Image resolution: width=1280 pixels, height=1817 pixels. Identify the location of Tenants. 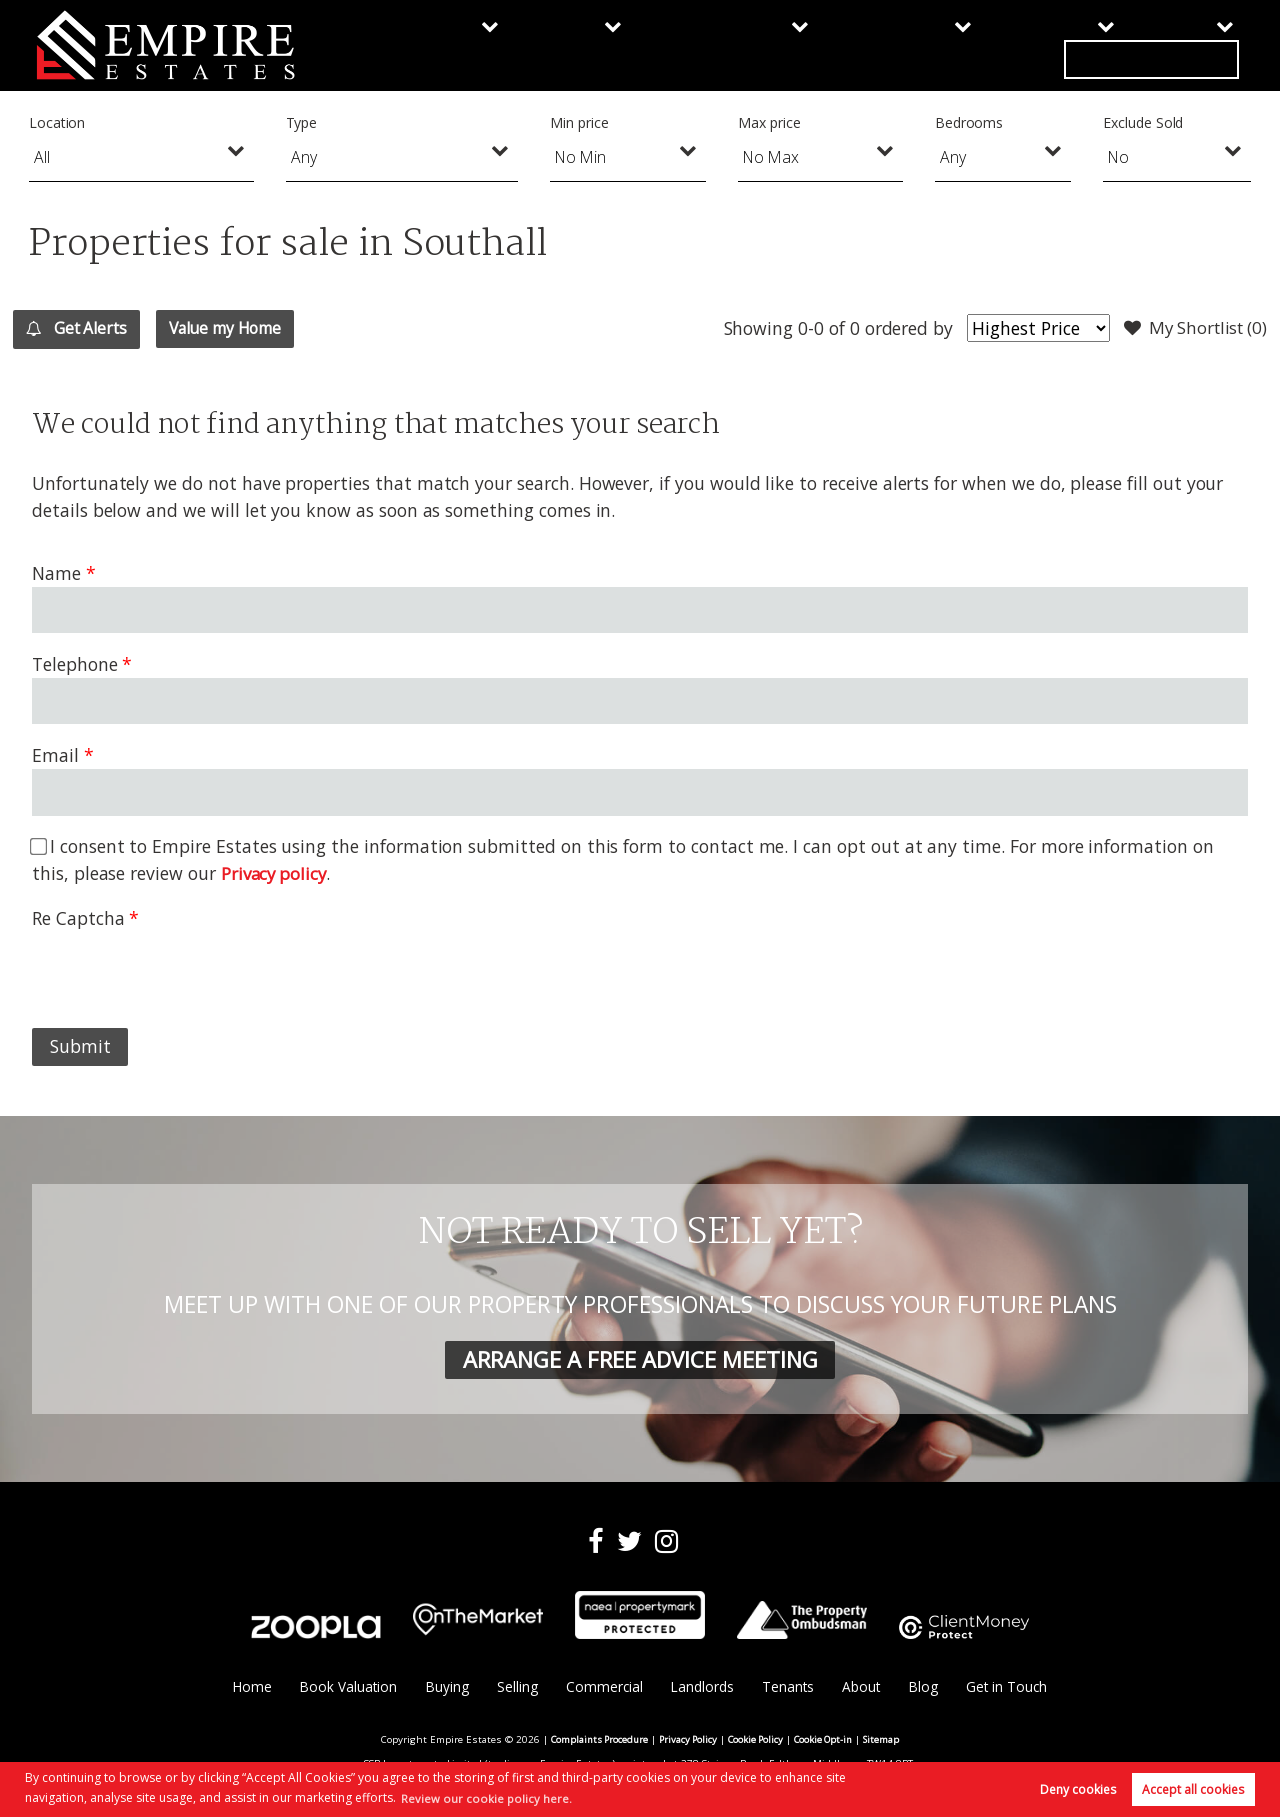
(924, 45).